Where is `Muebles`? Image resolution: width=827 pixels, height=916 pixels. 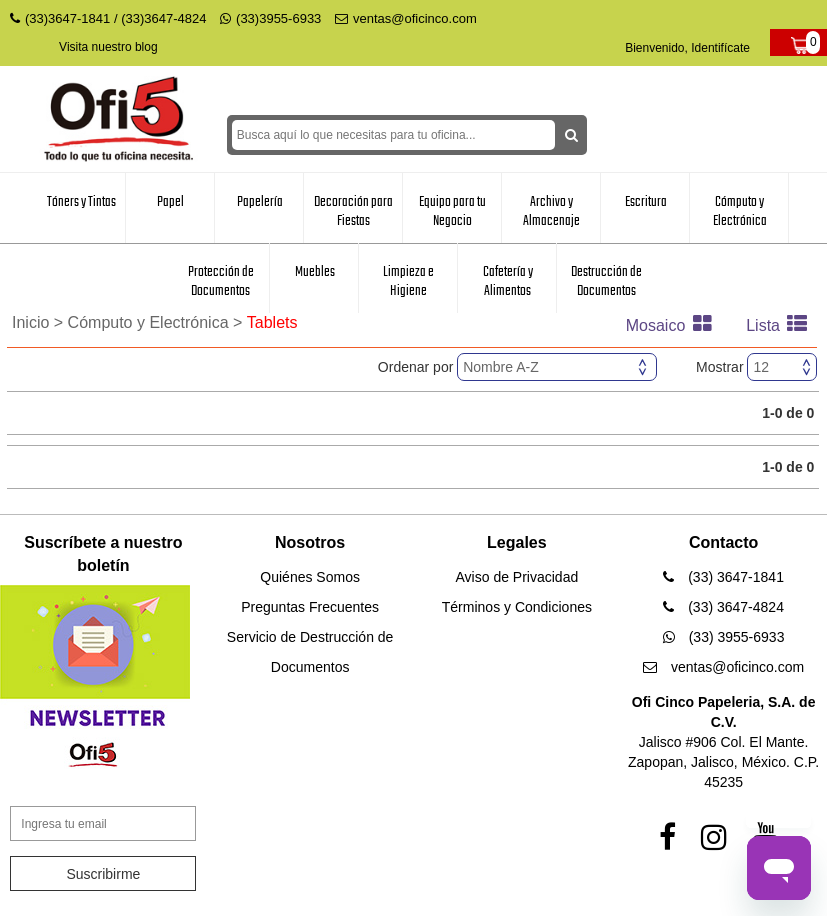
Muebles is located at coordinates (315, 272).